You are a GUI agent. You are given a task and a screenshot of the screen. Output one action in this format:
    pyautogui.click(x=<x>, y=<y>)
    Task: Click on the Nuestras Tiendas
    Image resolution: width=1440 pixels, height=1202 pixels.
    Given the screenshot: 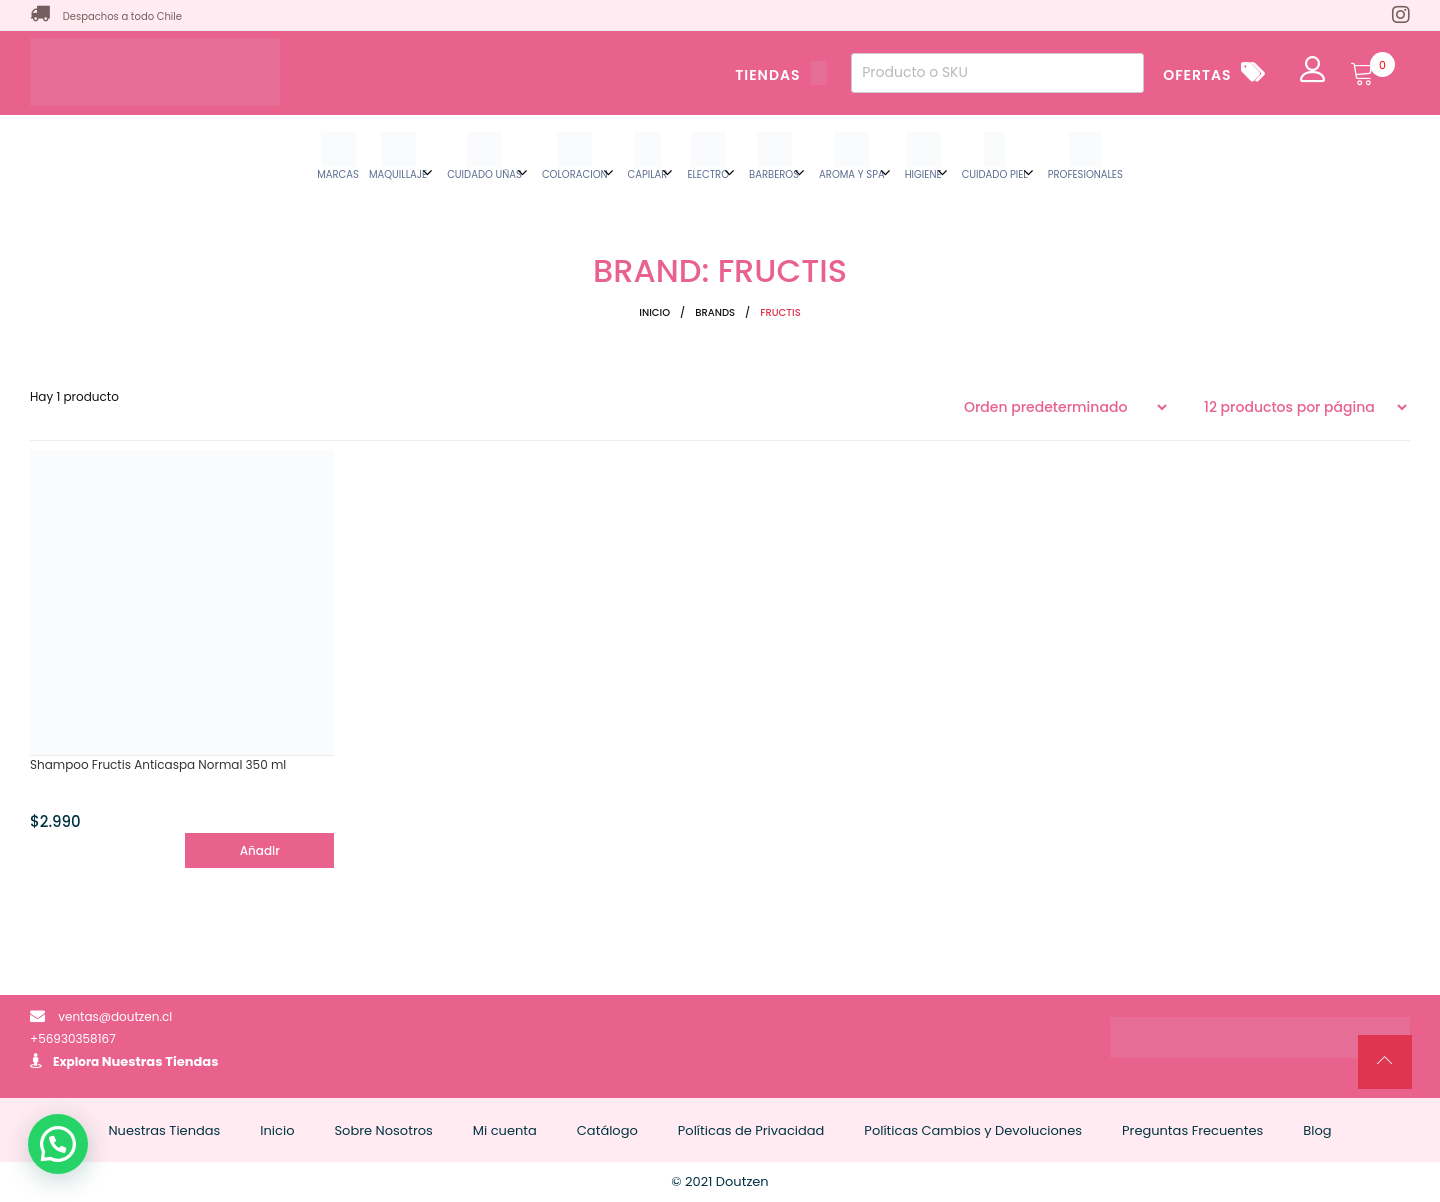 What is the action you would take?
    pyautogui.click(x=160, y=1061)
    